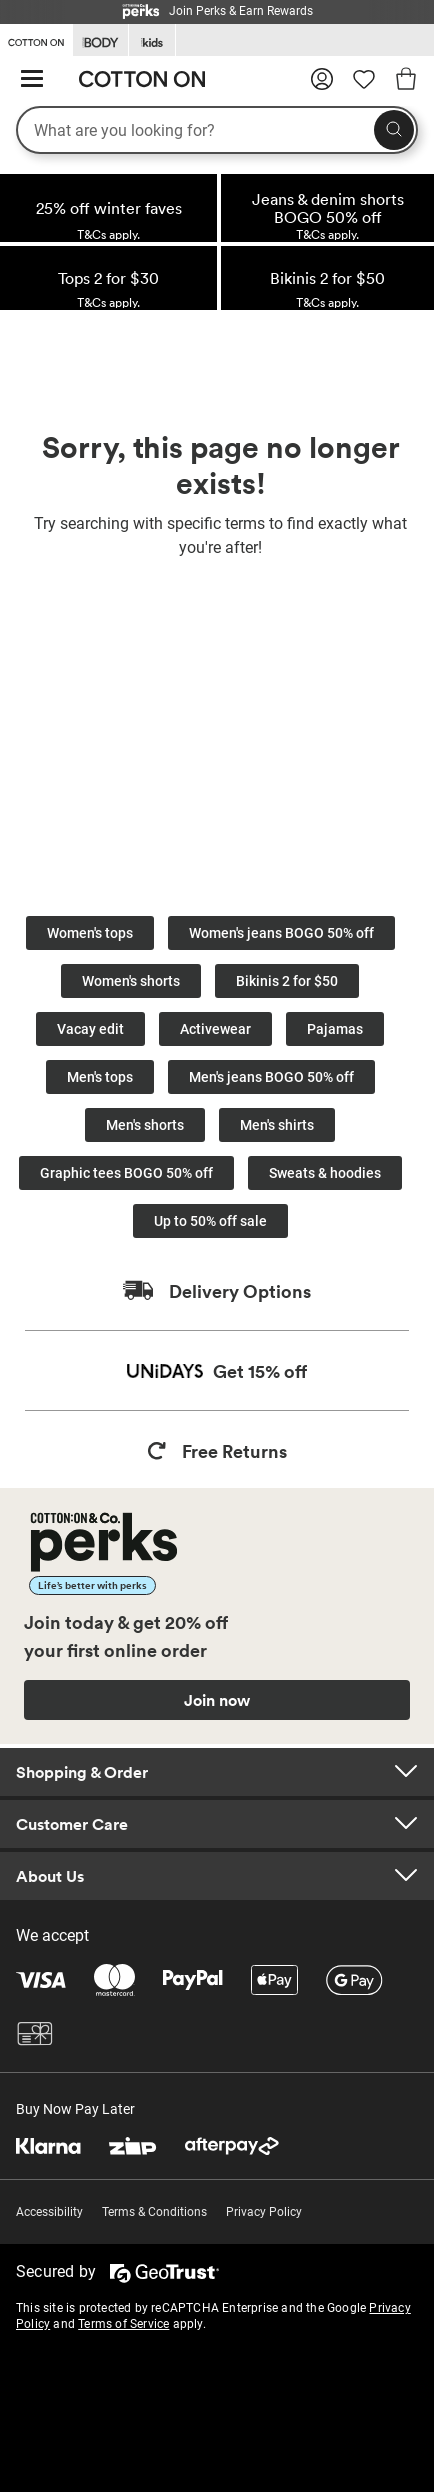 The width and height of the screenshot is (434, 2492). What do you see at coordinates (152, 40) in the screenshot?
I see `[Go to Kids]` at bounding box center [152, 40].